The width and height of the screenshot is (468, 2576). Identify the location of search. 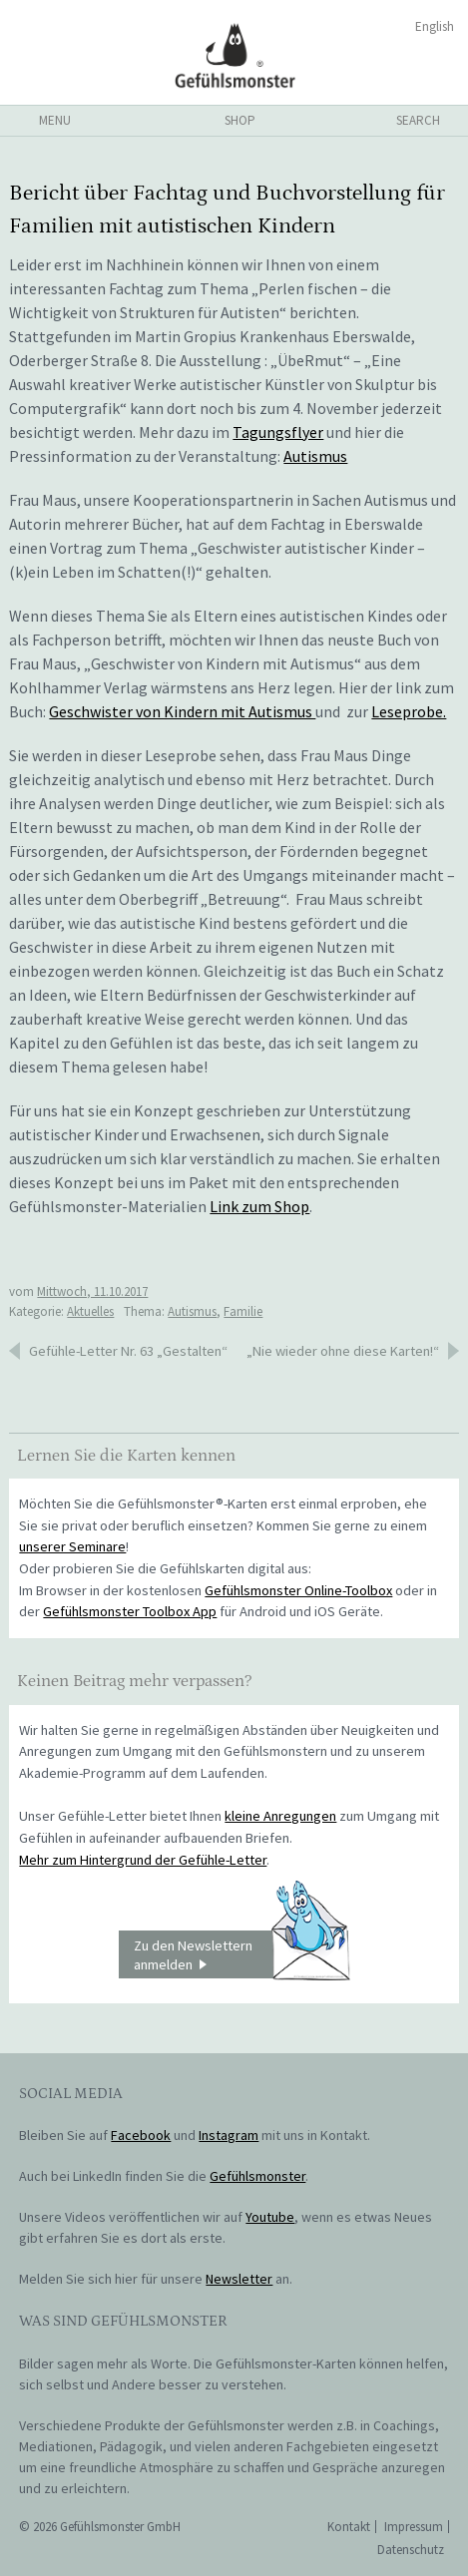
(418, 120).